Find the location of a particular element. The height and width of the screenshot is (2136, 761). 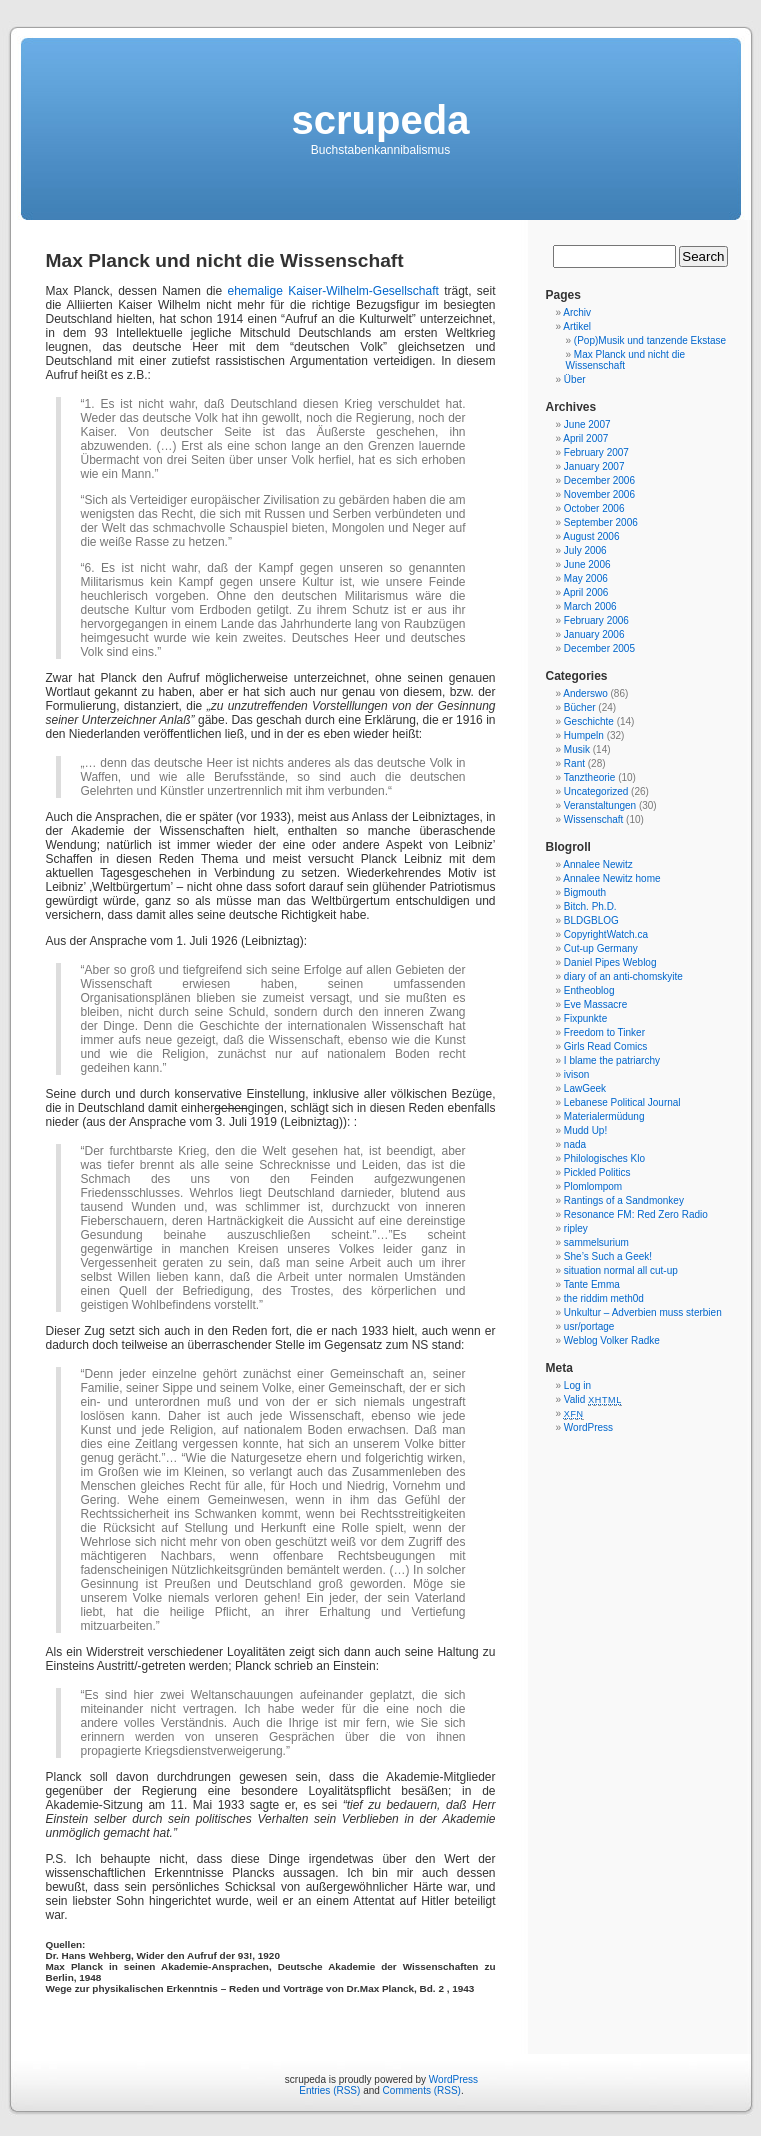

Comments (RSS) is located at coordinates (422, 2090).